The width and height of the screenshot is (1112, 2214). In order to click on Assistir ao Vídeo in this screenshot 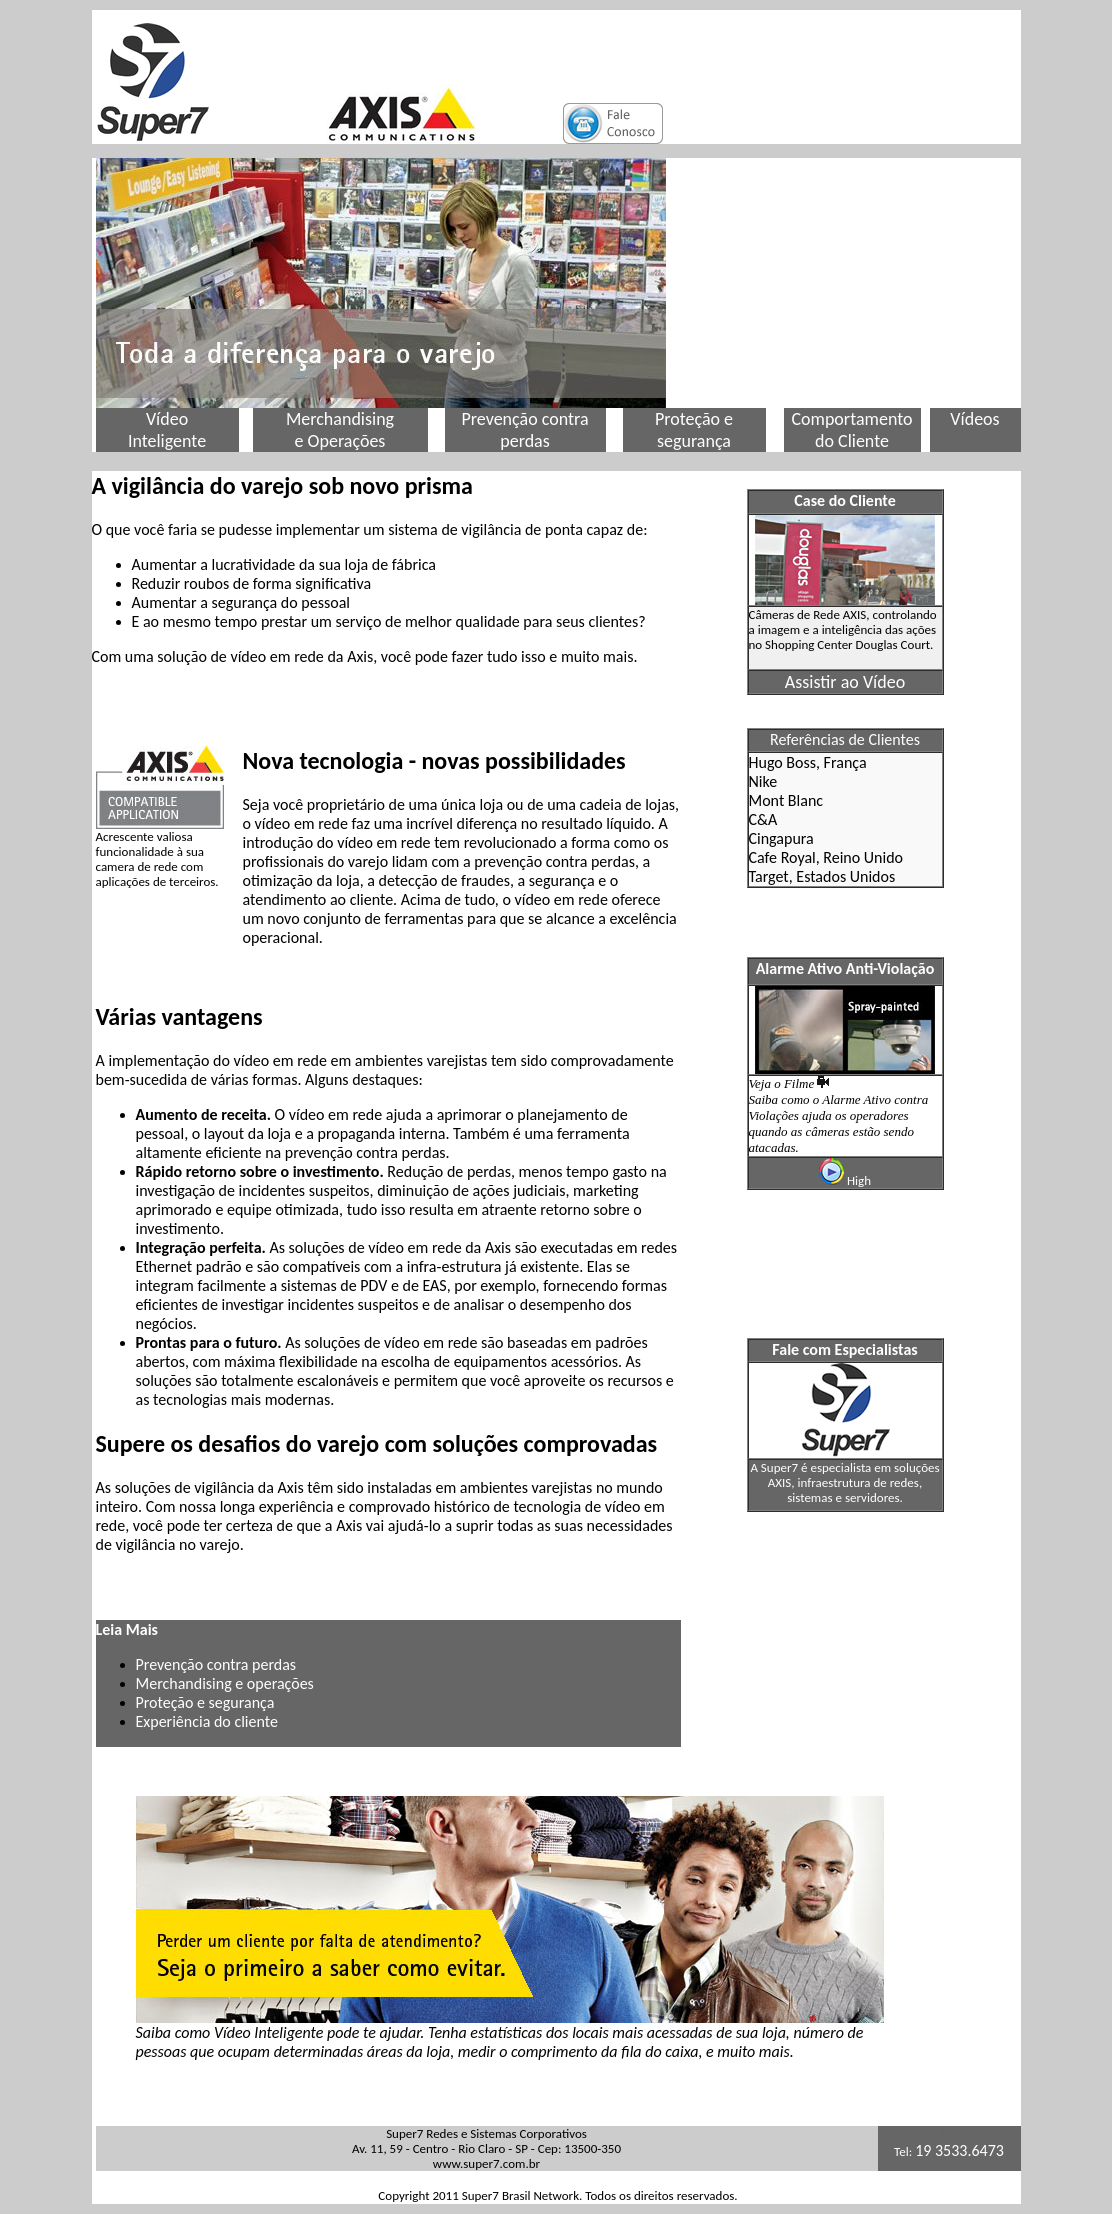, I will do `click(845, 682)`.